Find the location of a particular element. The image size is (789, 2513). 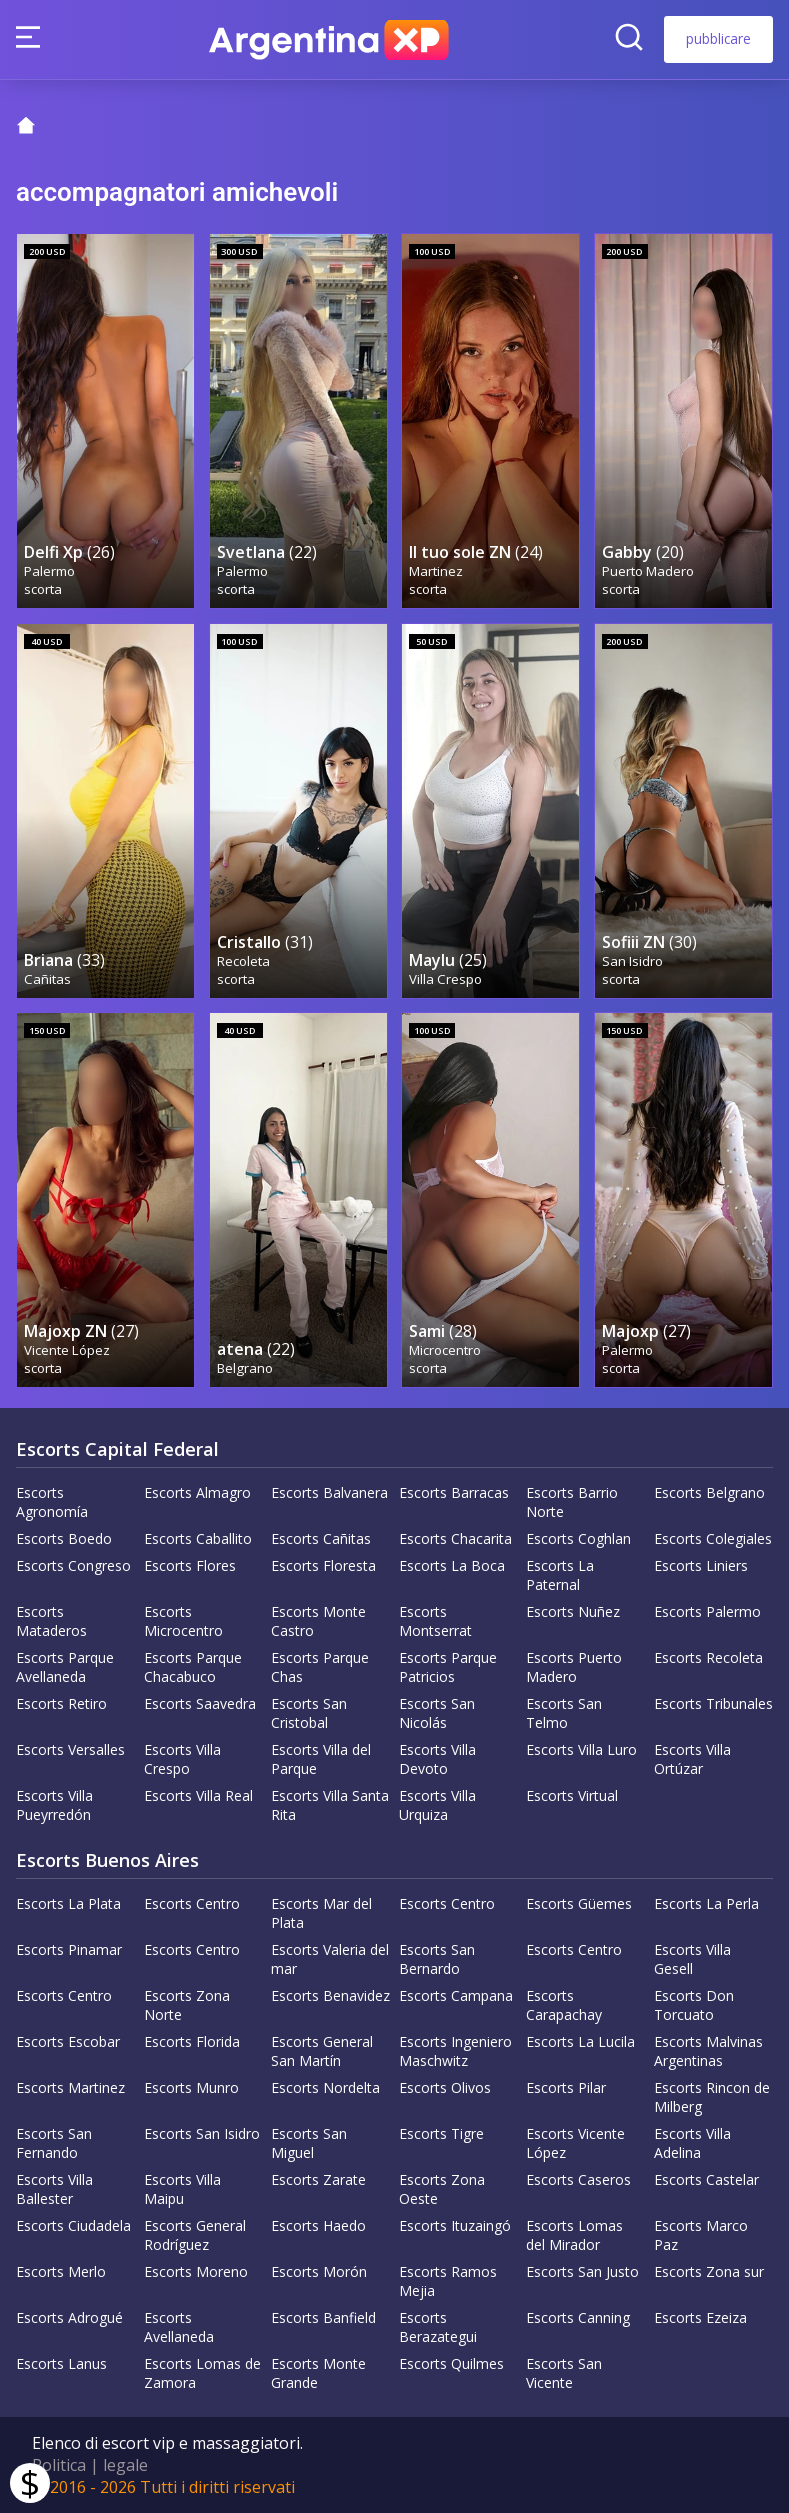

Escorts Belgrano is located at coordinates (709, 1492).